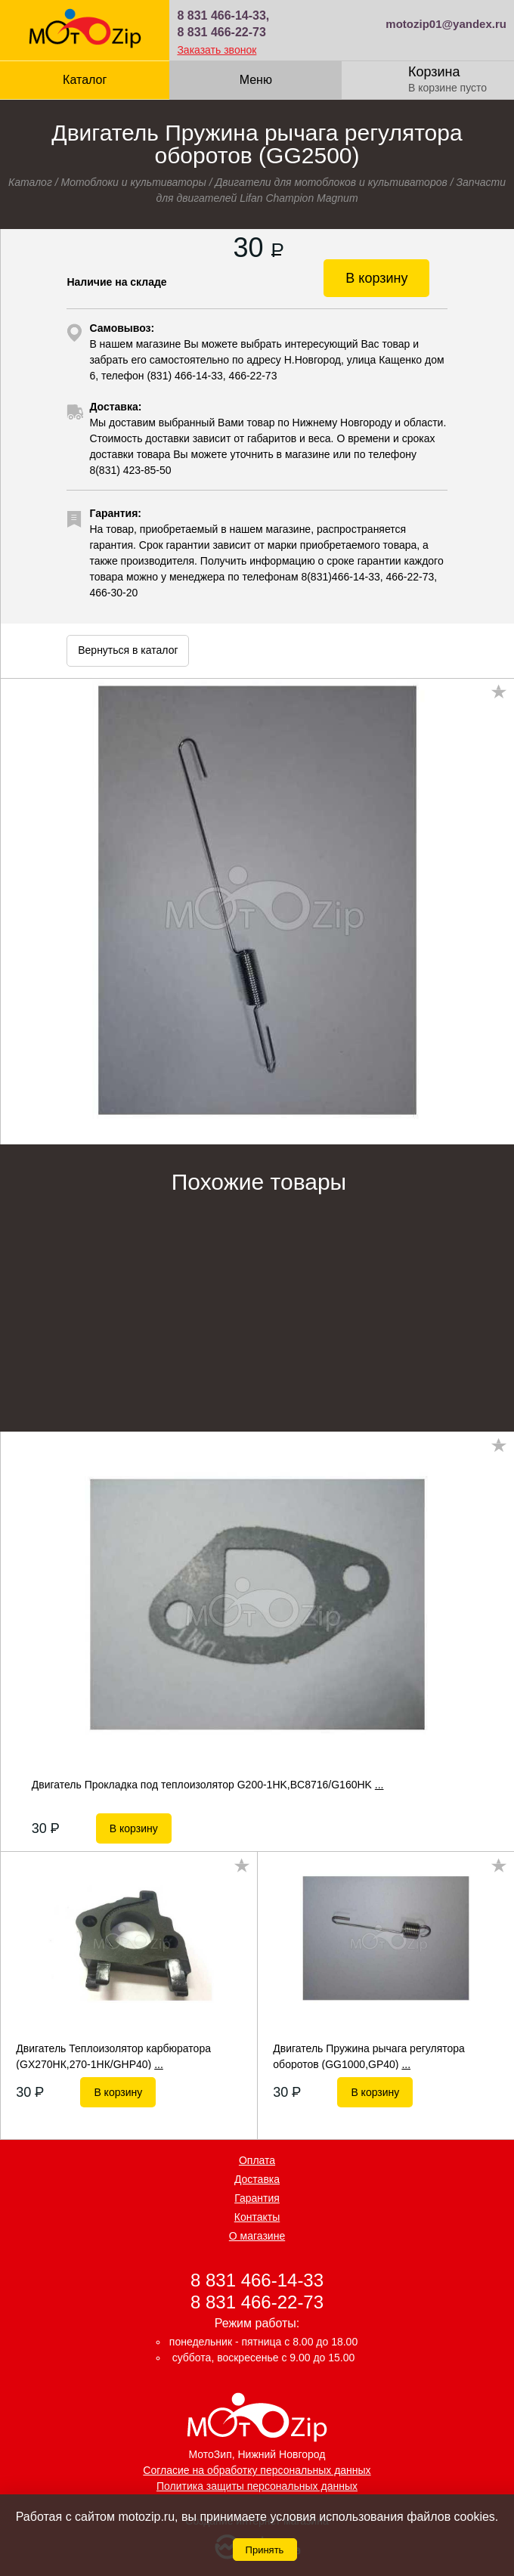  Describe the element at coordinates (434, 71) in the screenshot. I see `Корзина` at that location.